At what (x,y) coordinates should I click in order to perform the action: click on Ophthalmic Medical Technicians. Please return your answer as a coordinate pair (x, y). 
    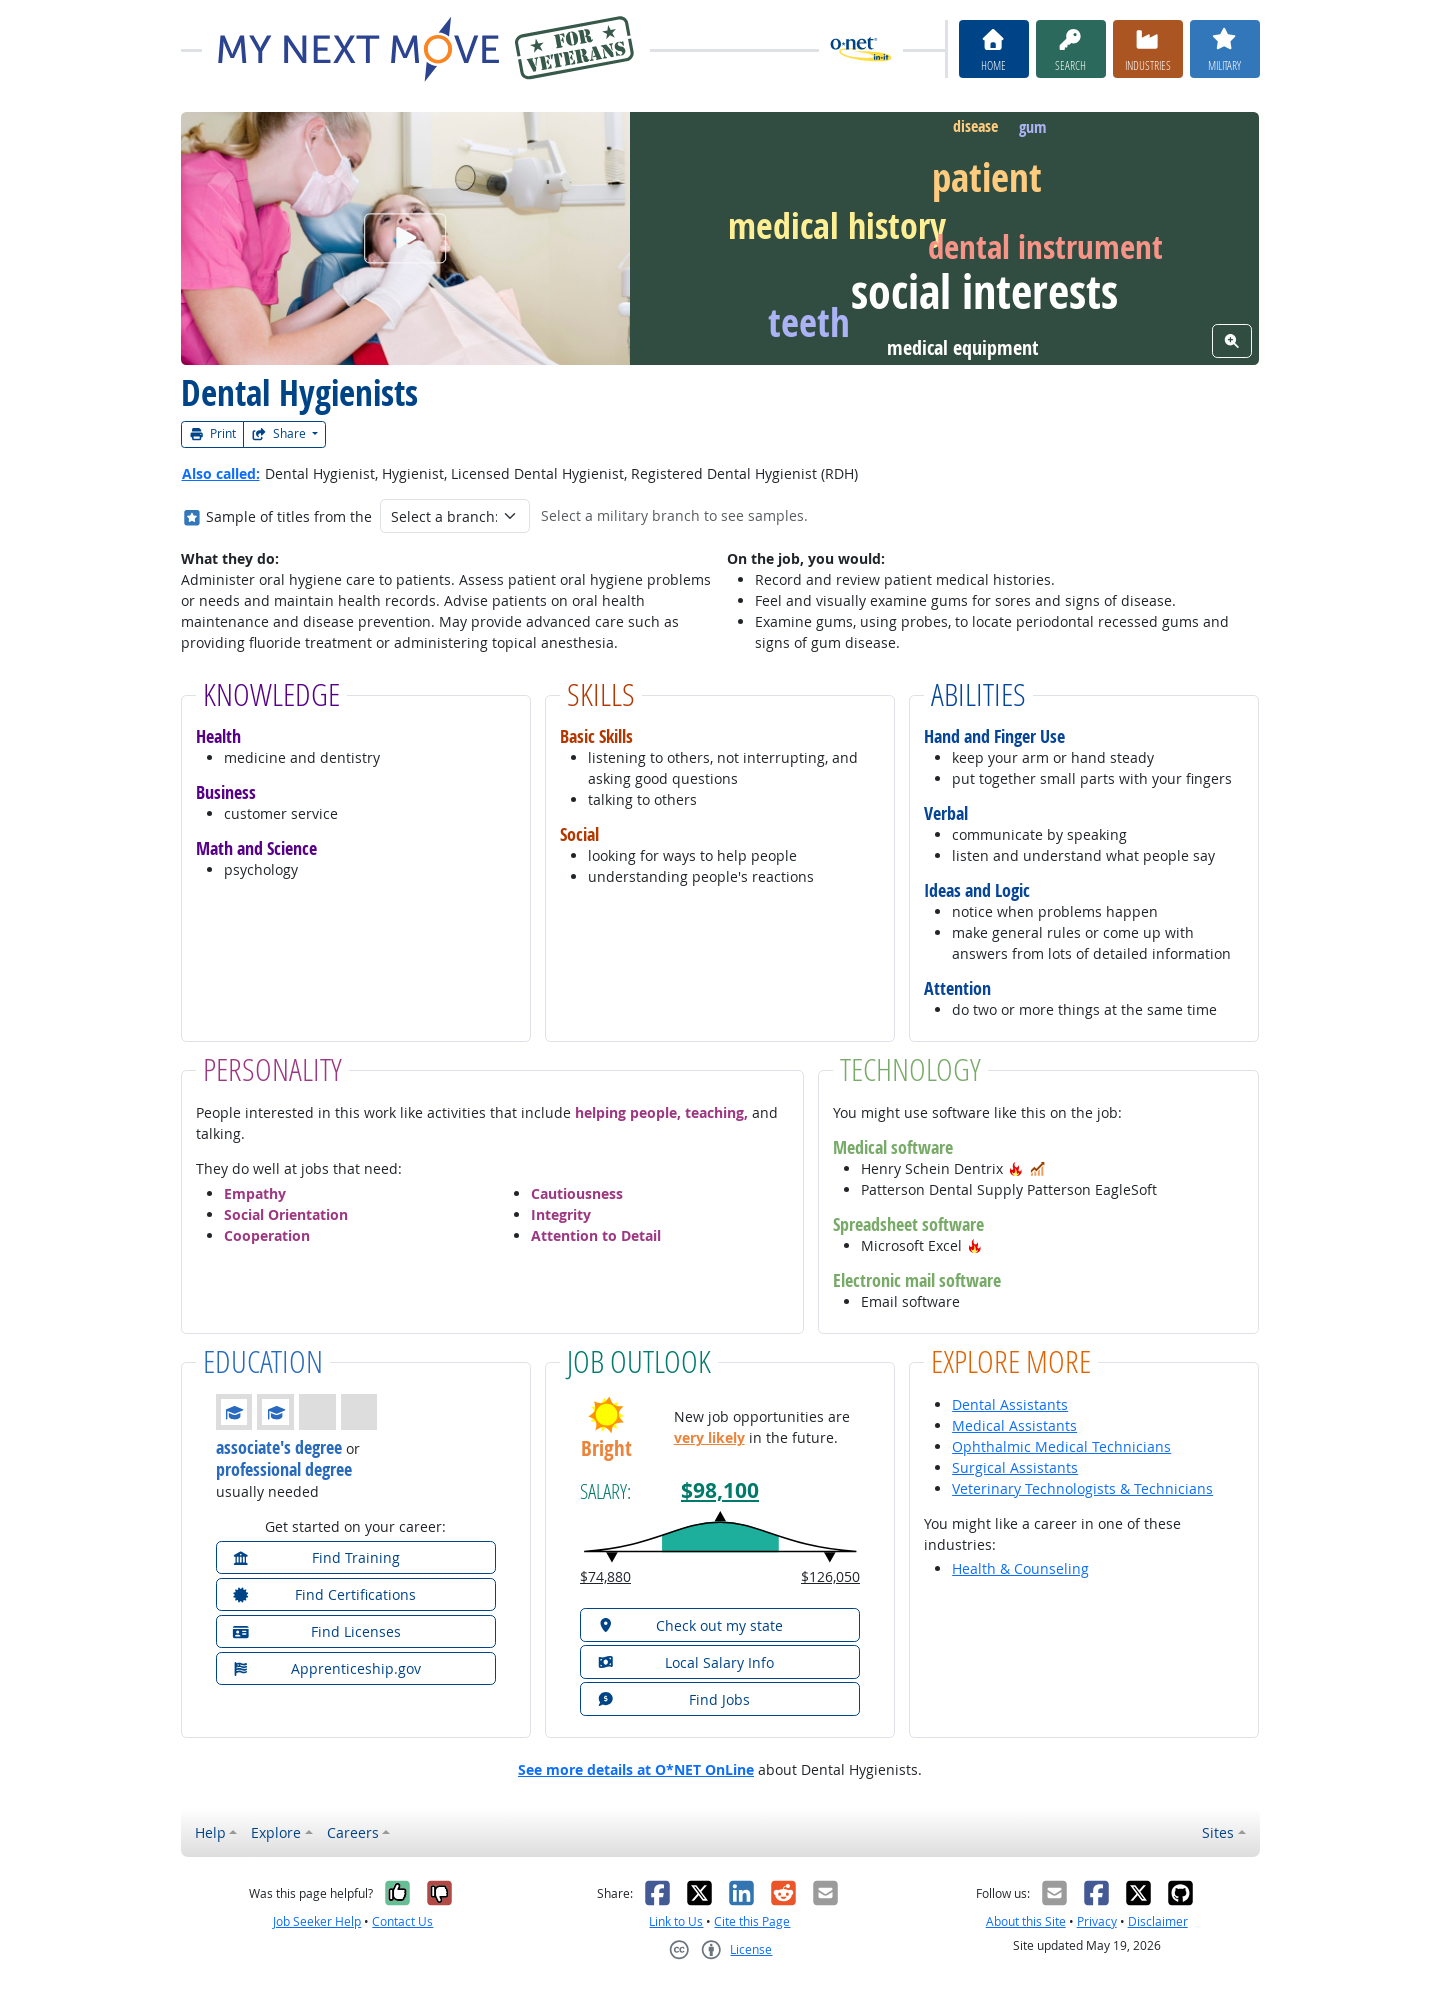
    Looking at the image, I should click on (1061, 1446).